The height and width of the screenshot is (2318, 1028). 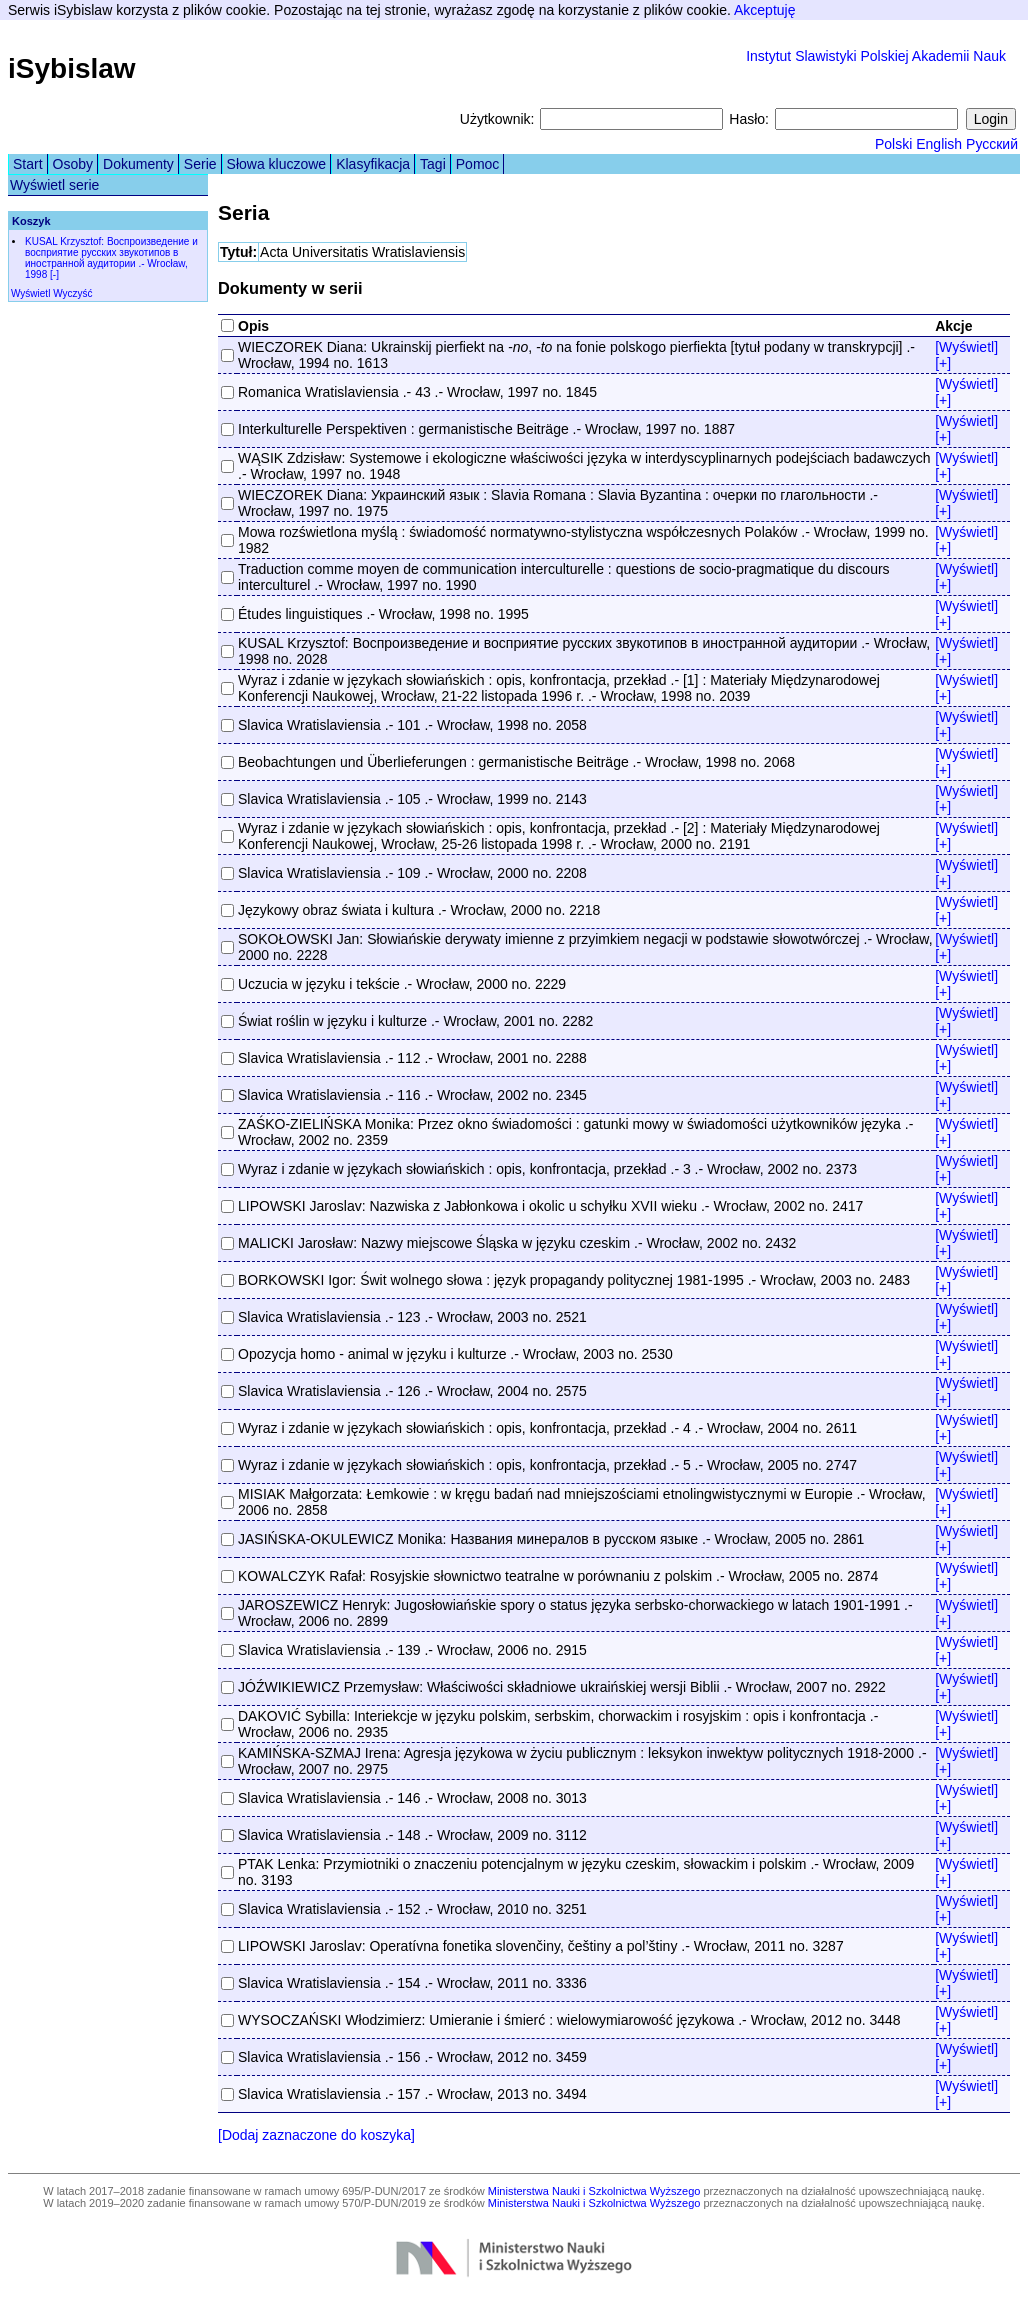 I want to click on Osoby, so click(x=73, y=164).